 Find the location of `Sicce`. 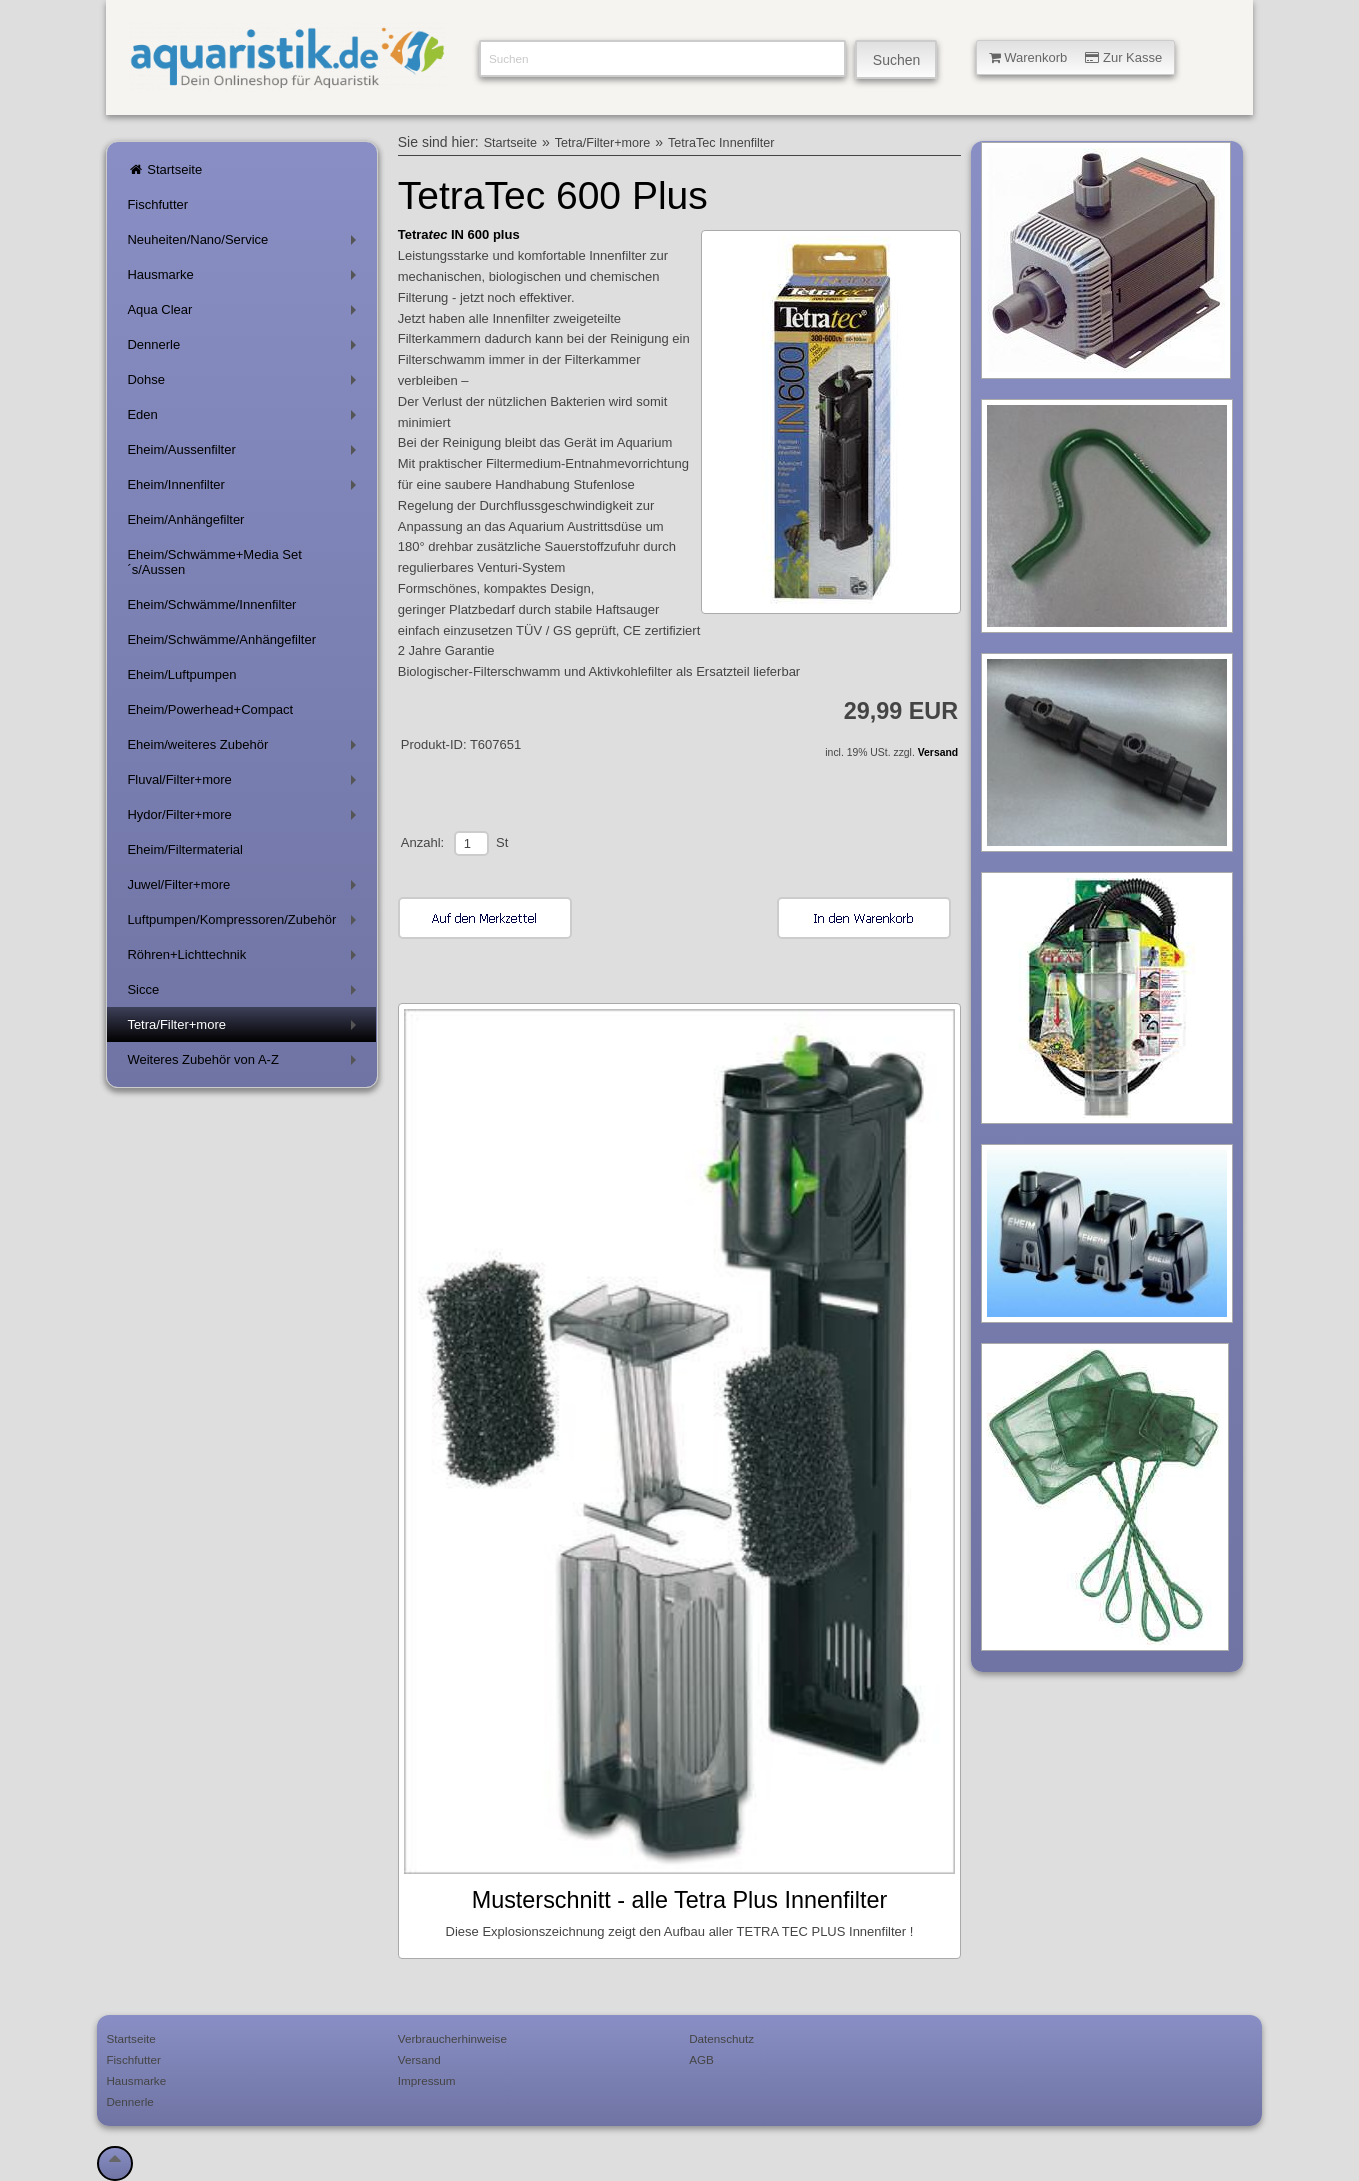

Sicce is located at coordinates (245, 993).